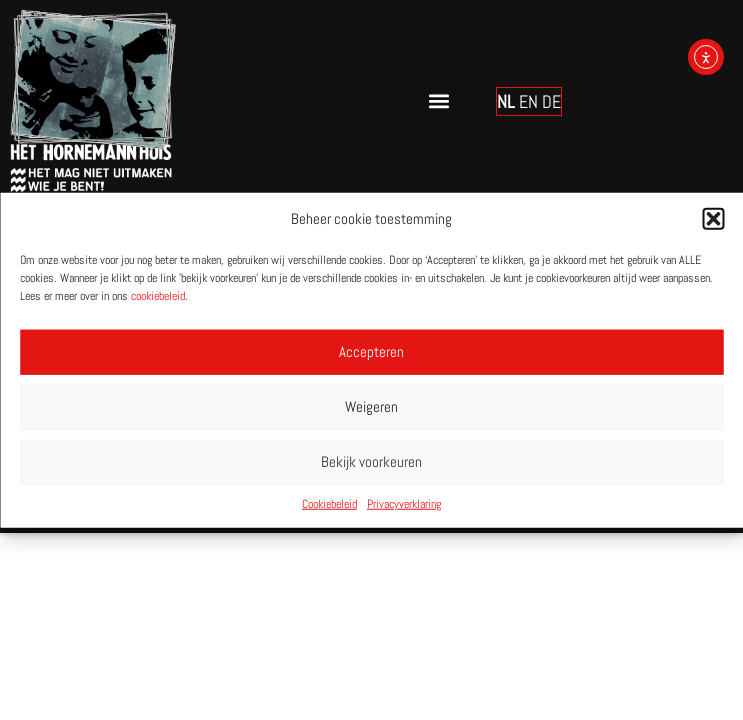 The width and height of the screenshot is (743, 720). I want to click on Bekijk voorkeuren, so click(371, 461).